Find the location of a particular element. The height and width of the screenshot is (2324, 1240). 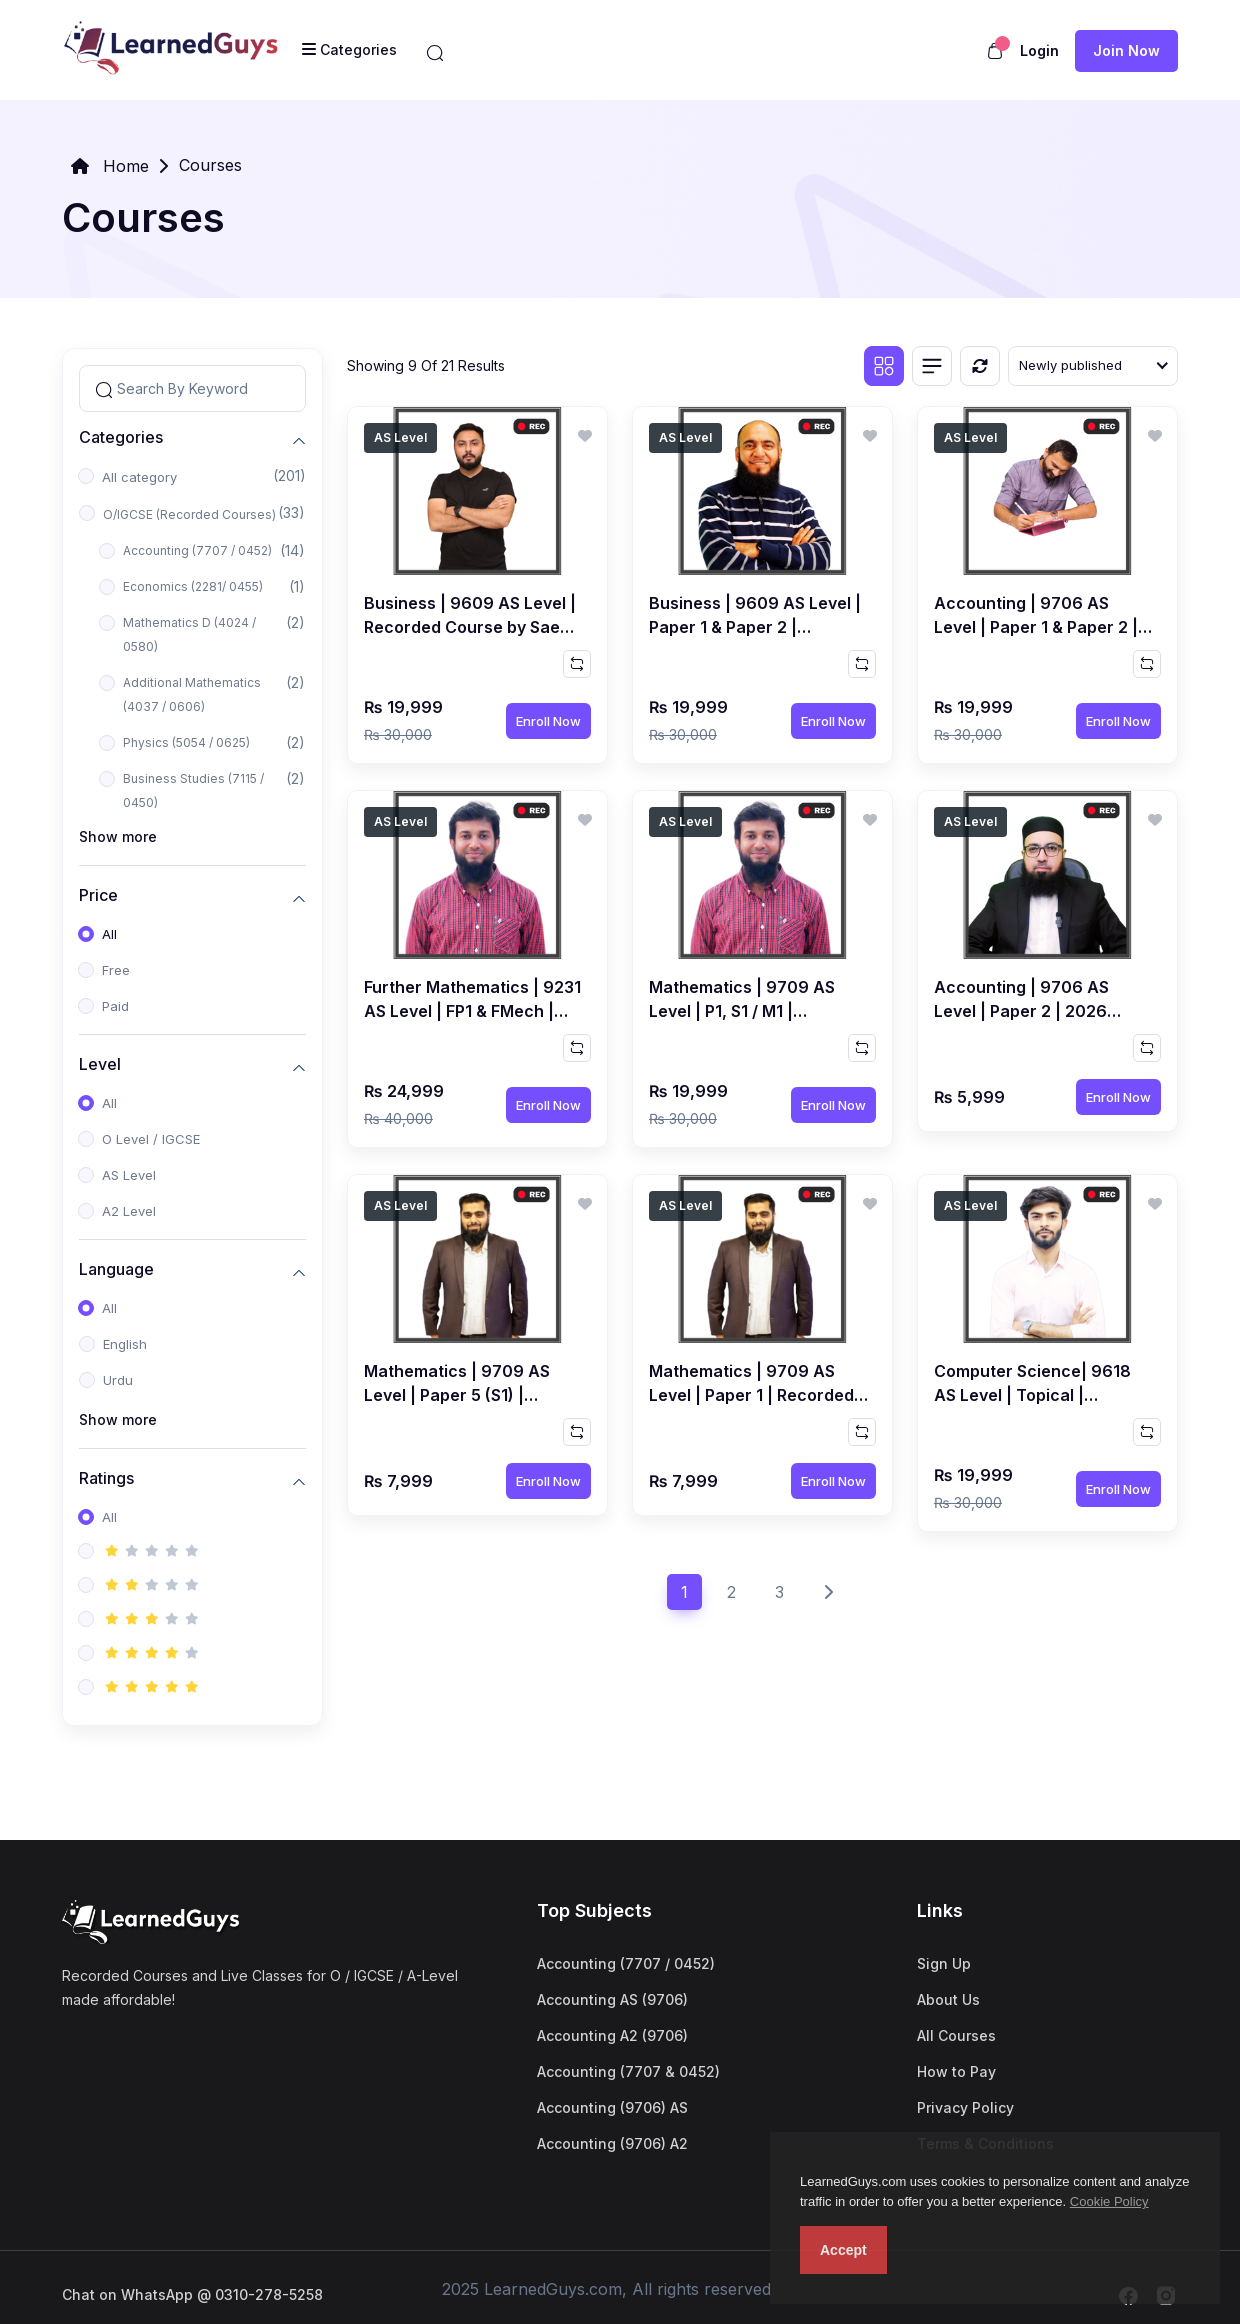

Sign Up is located at coordinates (944, 1963).